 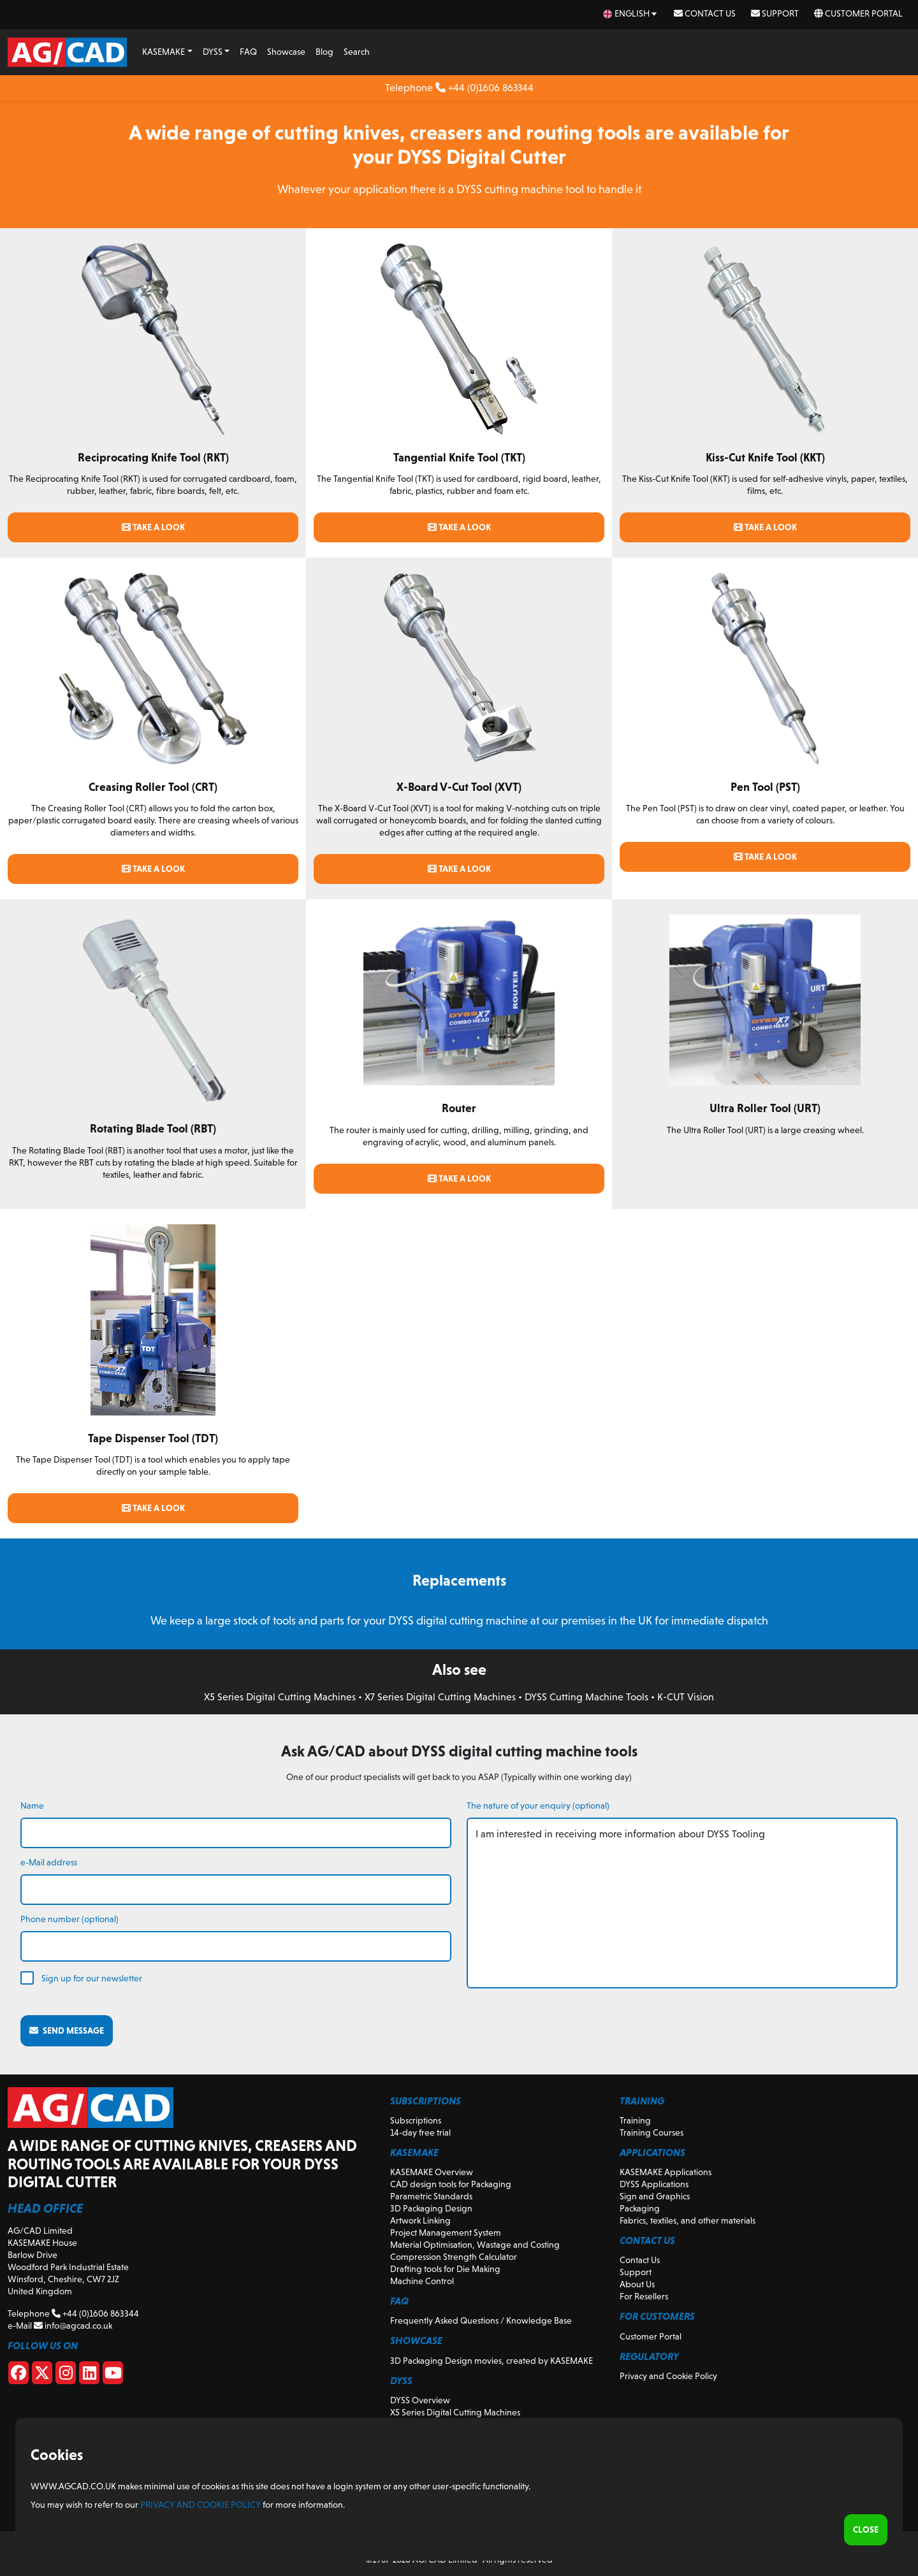 I want to click on info@agcad.co.uk, so click(x=73, y=2325).